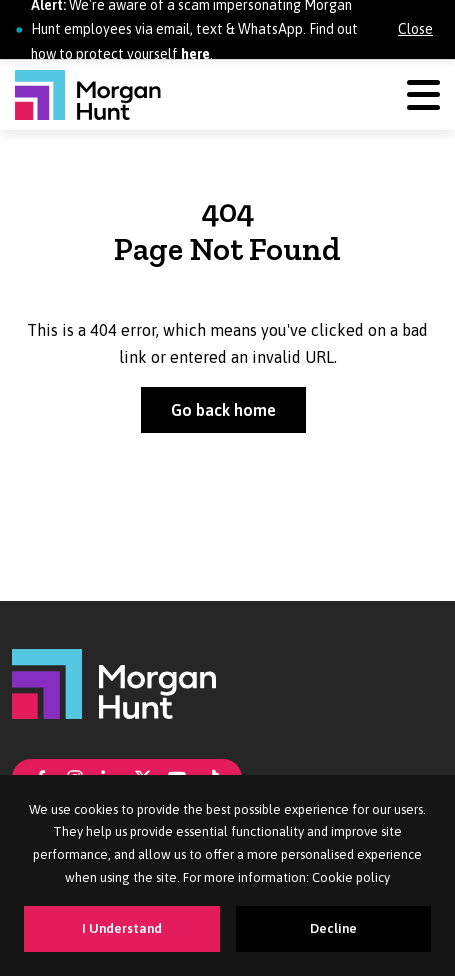 This screenshot has width=455, height=976. Describe the element at coordinates (333, 928) in the screenshot. I see `Decline [Decline cookies]` at that location.